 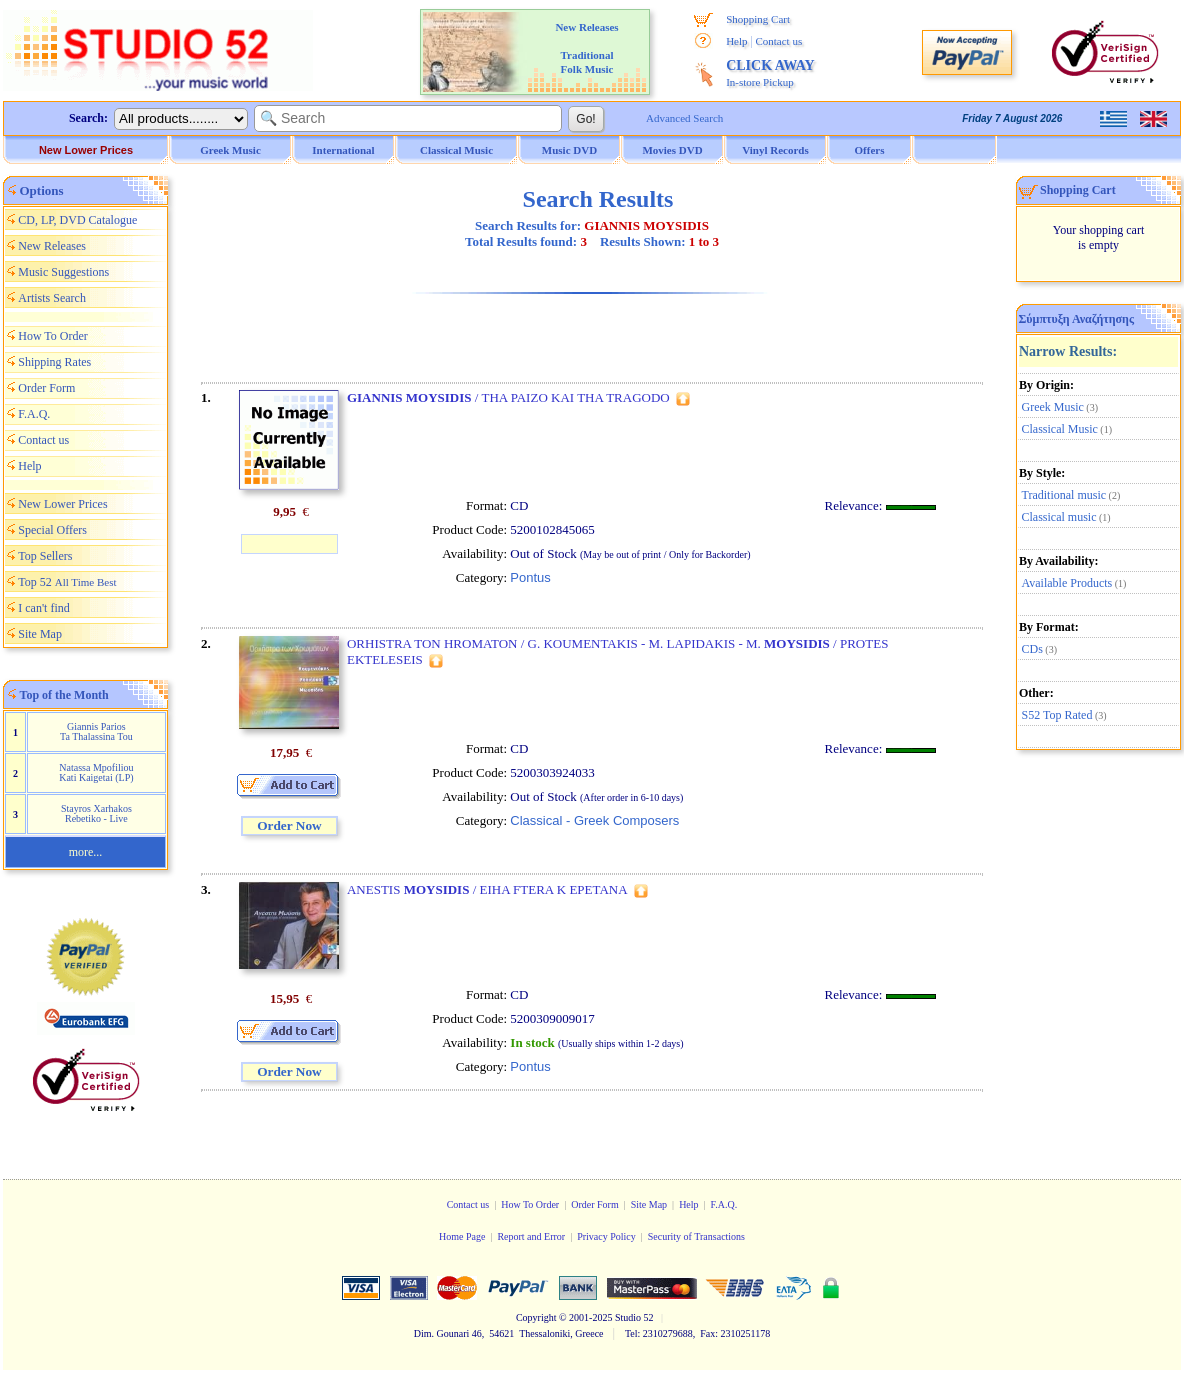 What do you see at coordinates (508, 397) in the screenshot?
I see `/ THA PAIZO KAI THA TRAGODO` at bounding box center [508, 397].